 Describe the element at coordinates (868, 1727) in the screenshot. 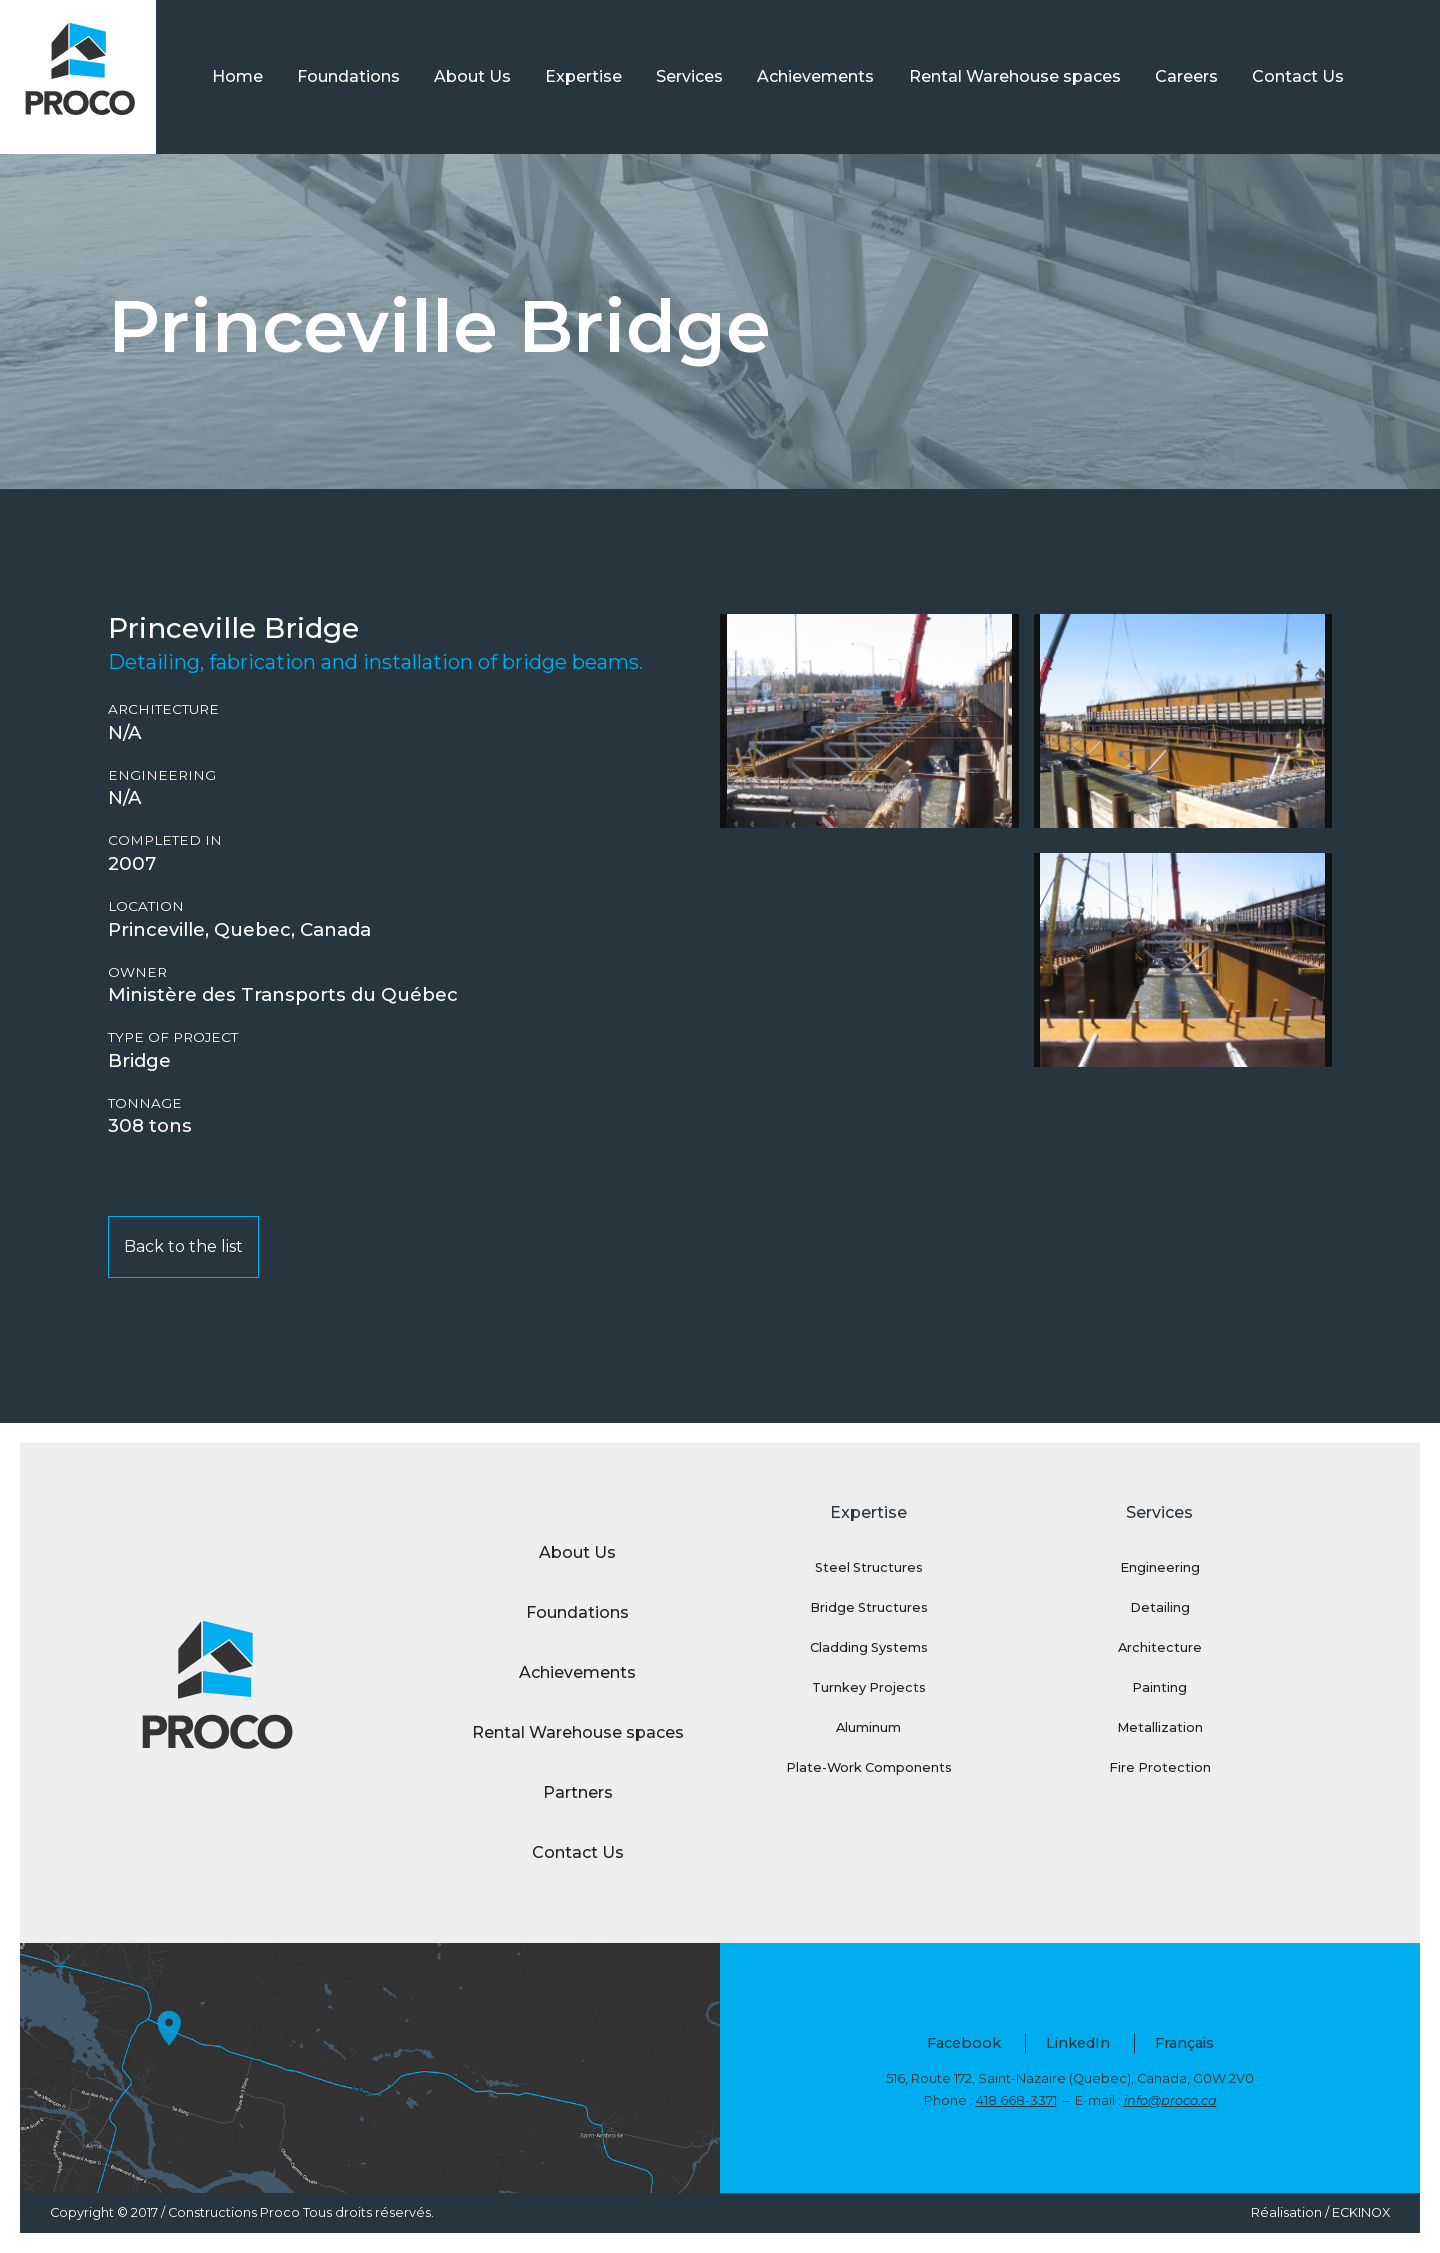

I see `Aluminum` at that location.